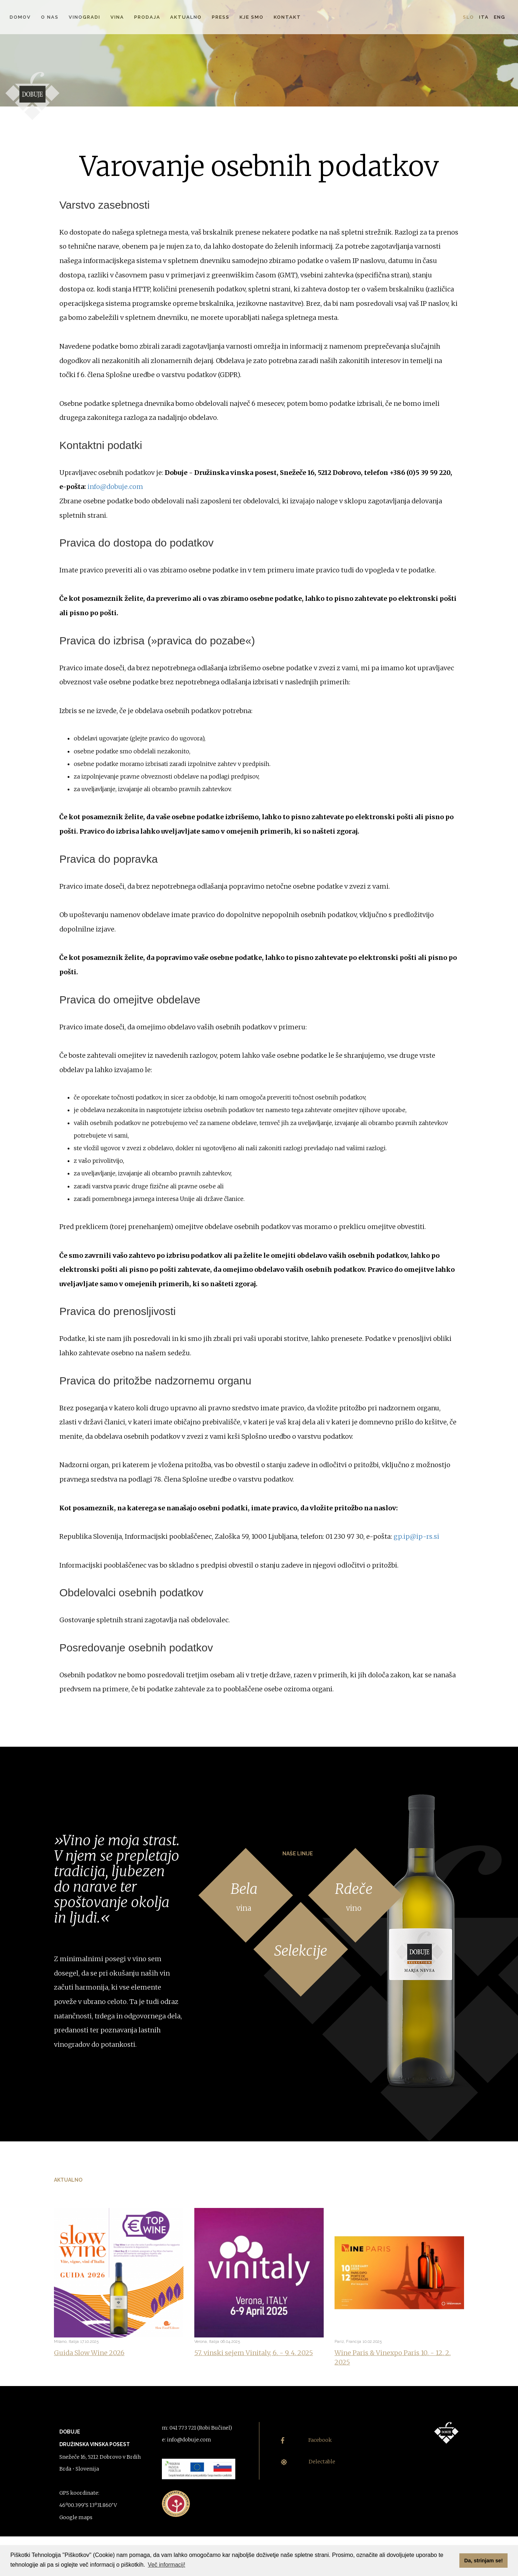 The width and height of the screenshot is (518, 2576). What do you see at coordinates (89, 2353) in the screenshot?
I see `Guida Slow Wine 2026` at bounding box center [89, 2353].